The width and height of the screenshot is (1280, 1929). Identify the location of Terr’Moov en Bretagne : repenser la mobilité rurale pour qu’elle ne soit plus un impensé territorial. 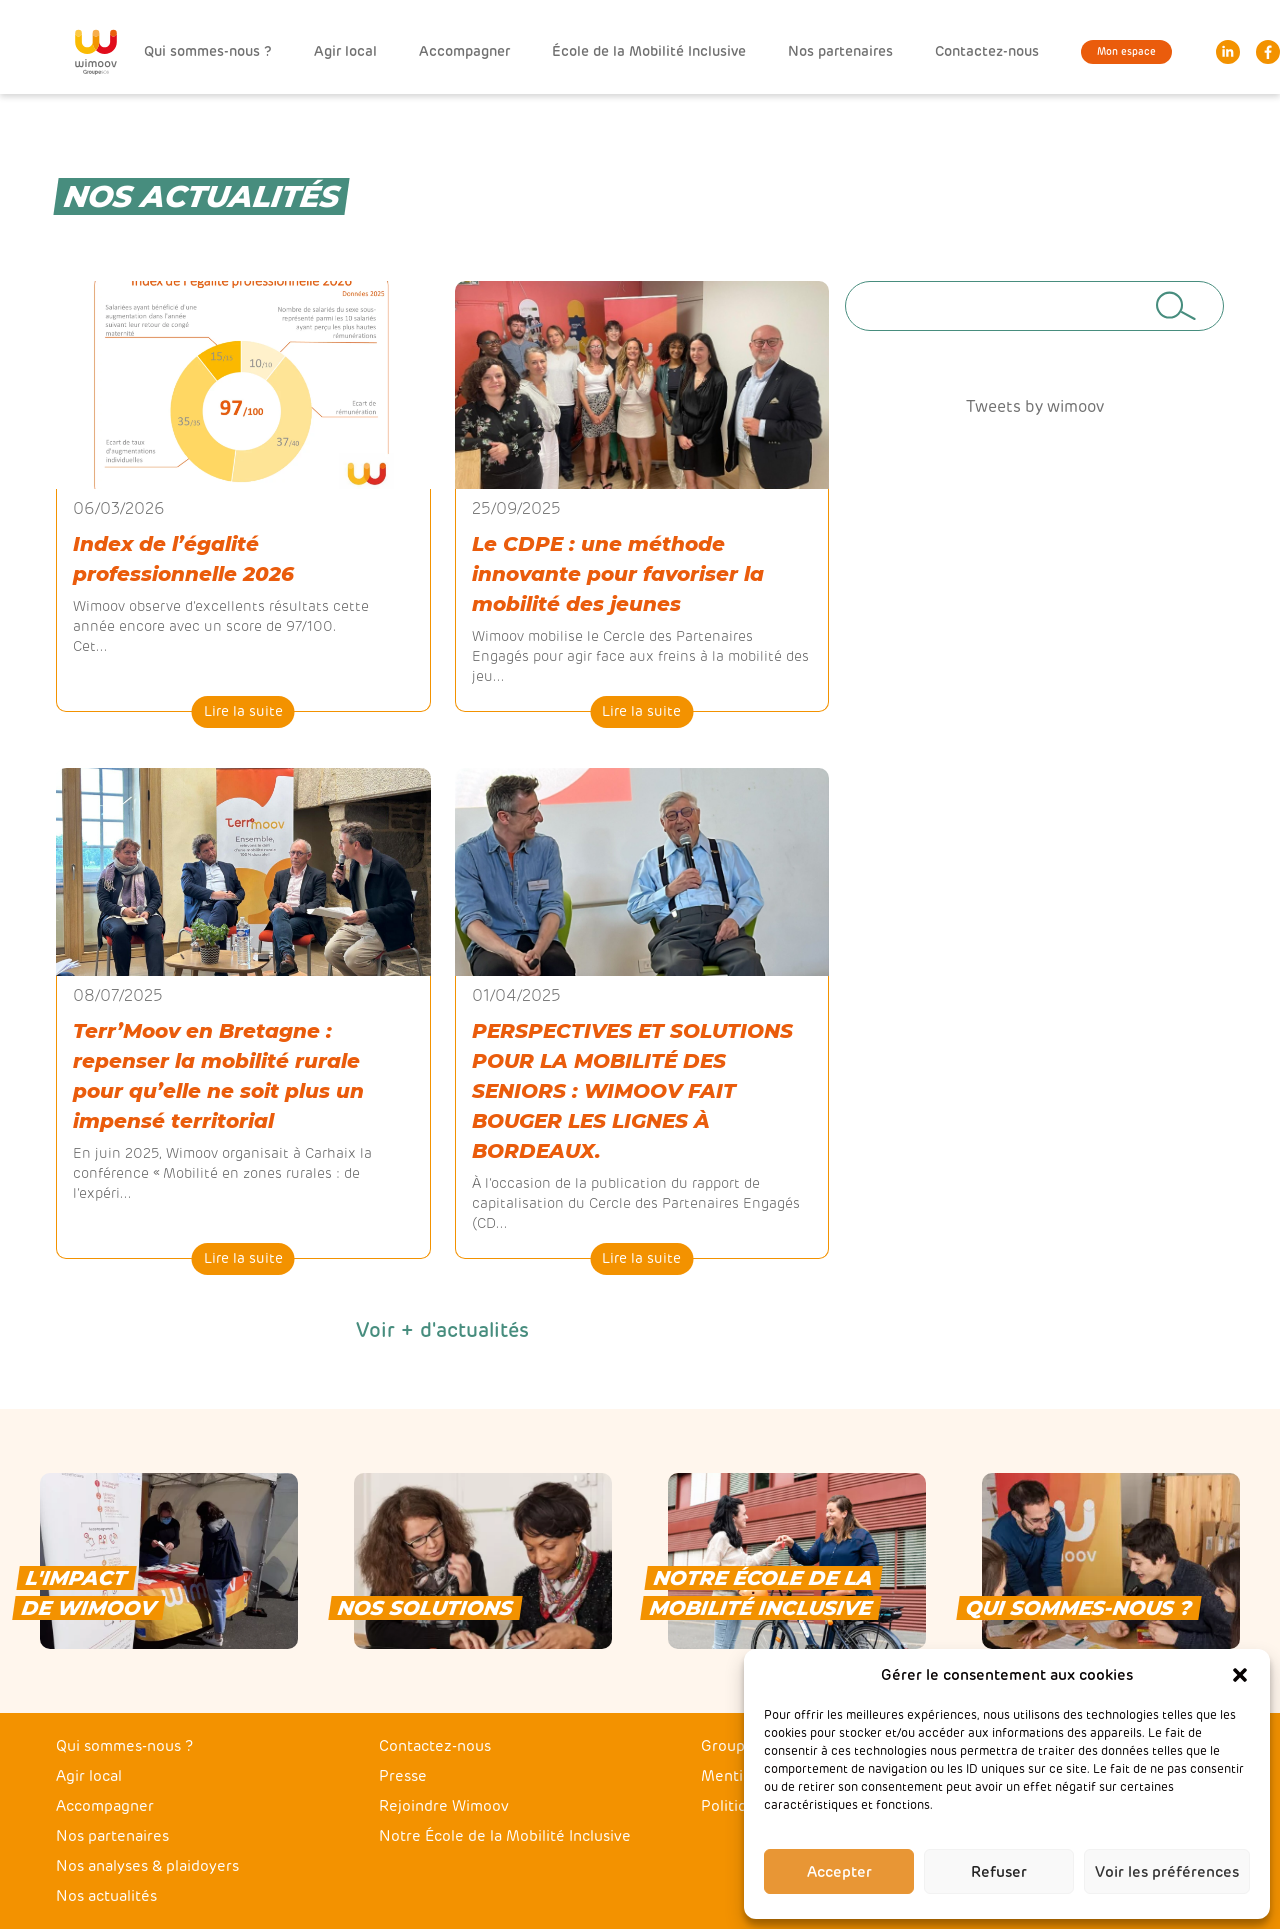
(218, 1076).